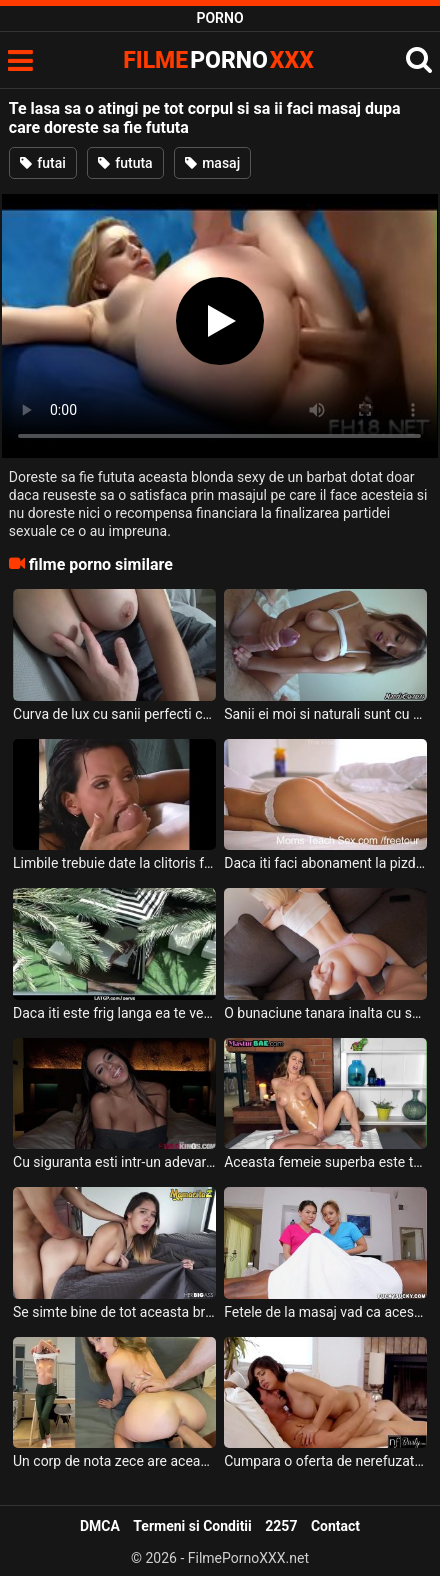  What do you see at coordinates (325, 714) in the screenshot?
I see `Sanii ei moi si naturali sunt cu adevarat spectaculosi atunci cand ii atingi dar` at bounding box center [325, 714].